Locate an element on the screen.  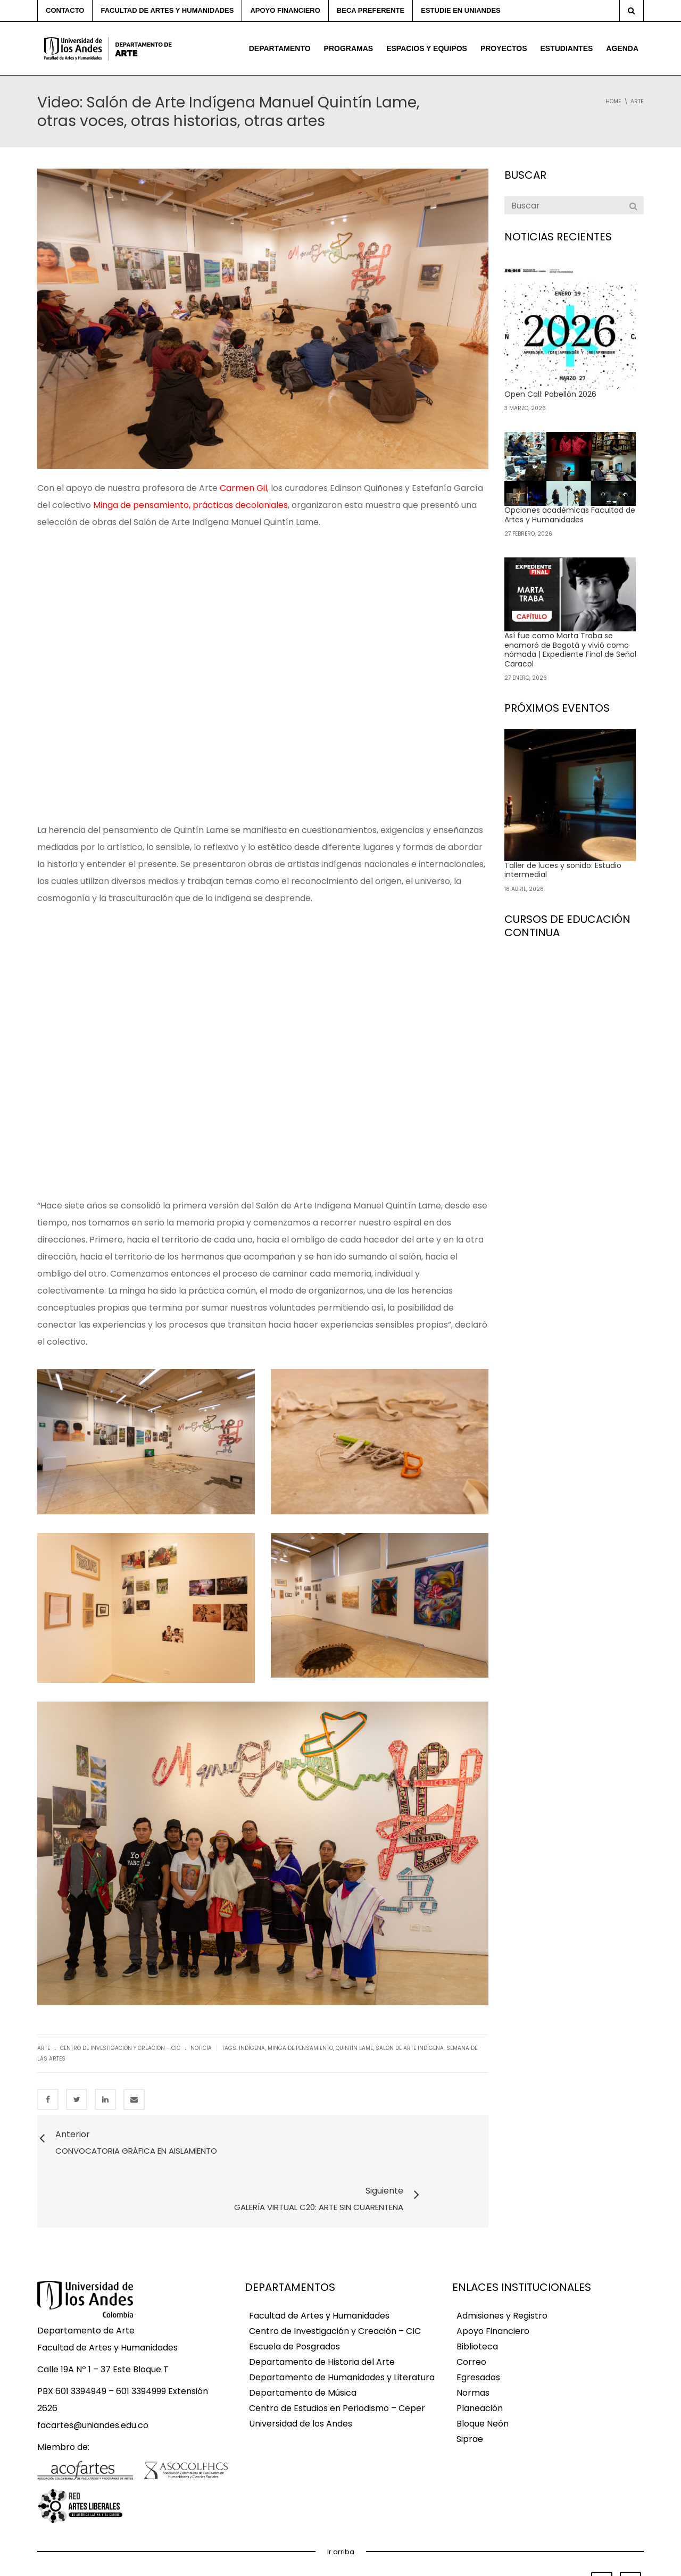
Open Call: Pabellón 2026 is located at coordinates (550, 394).